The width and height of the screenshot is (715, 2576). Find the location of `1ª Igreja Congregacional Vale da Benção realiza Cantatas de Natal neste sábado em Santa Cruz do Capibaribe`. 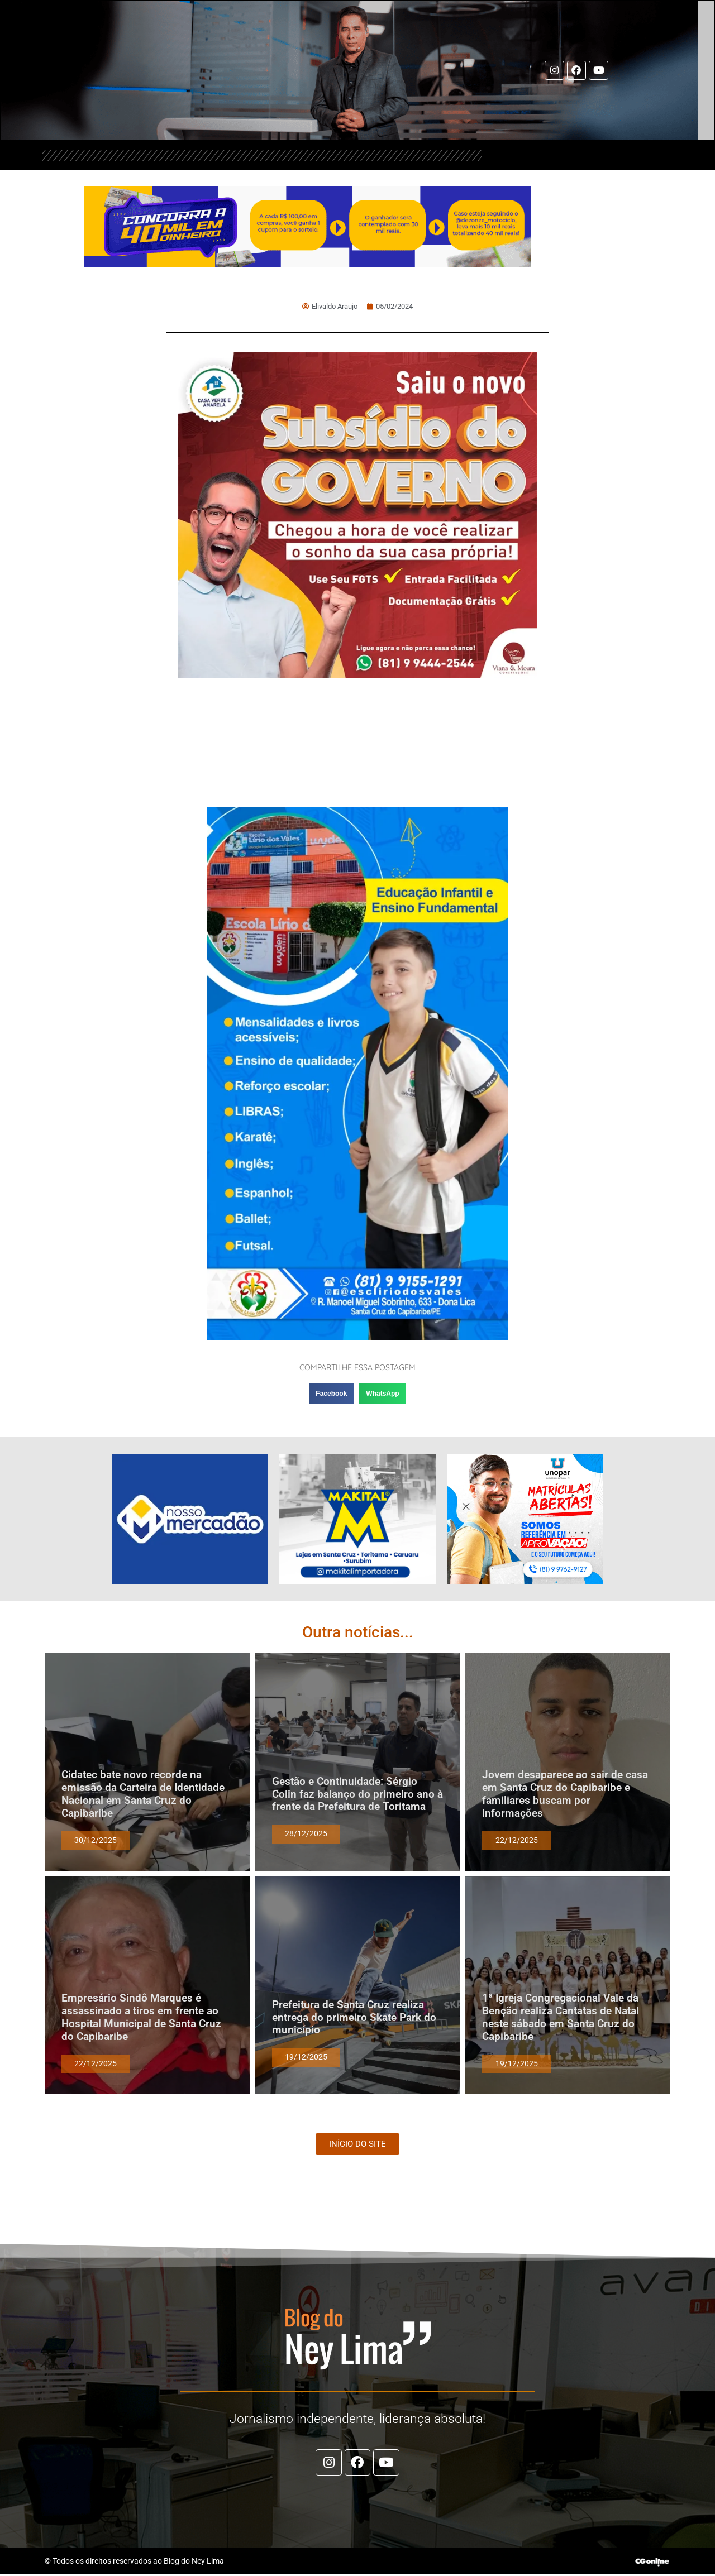

1ª Igreja Congregacional Vale da Benção realiza Cantatas de Natal neste sábado em Santa Cruz do Capibaribe is located at coordinates (560, 2016).